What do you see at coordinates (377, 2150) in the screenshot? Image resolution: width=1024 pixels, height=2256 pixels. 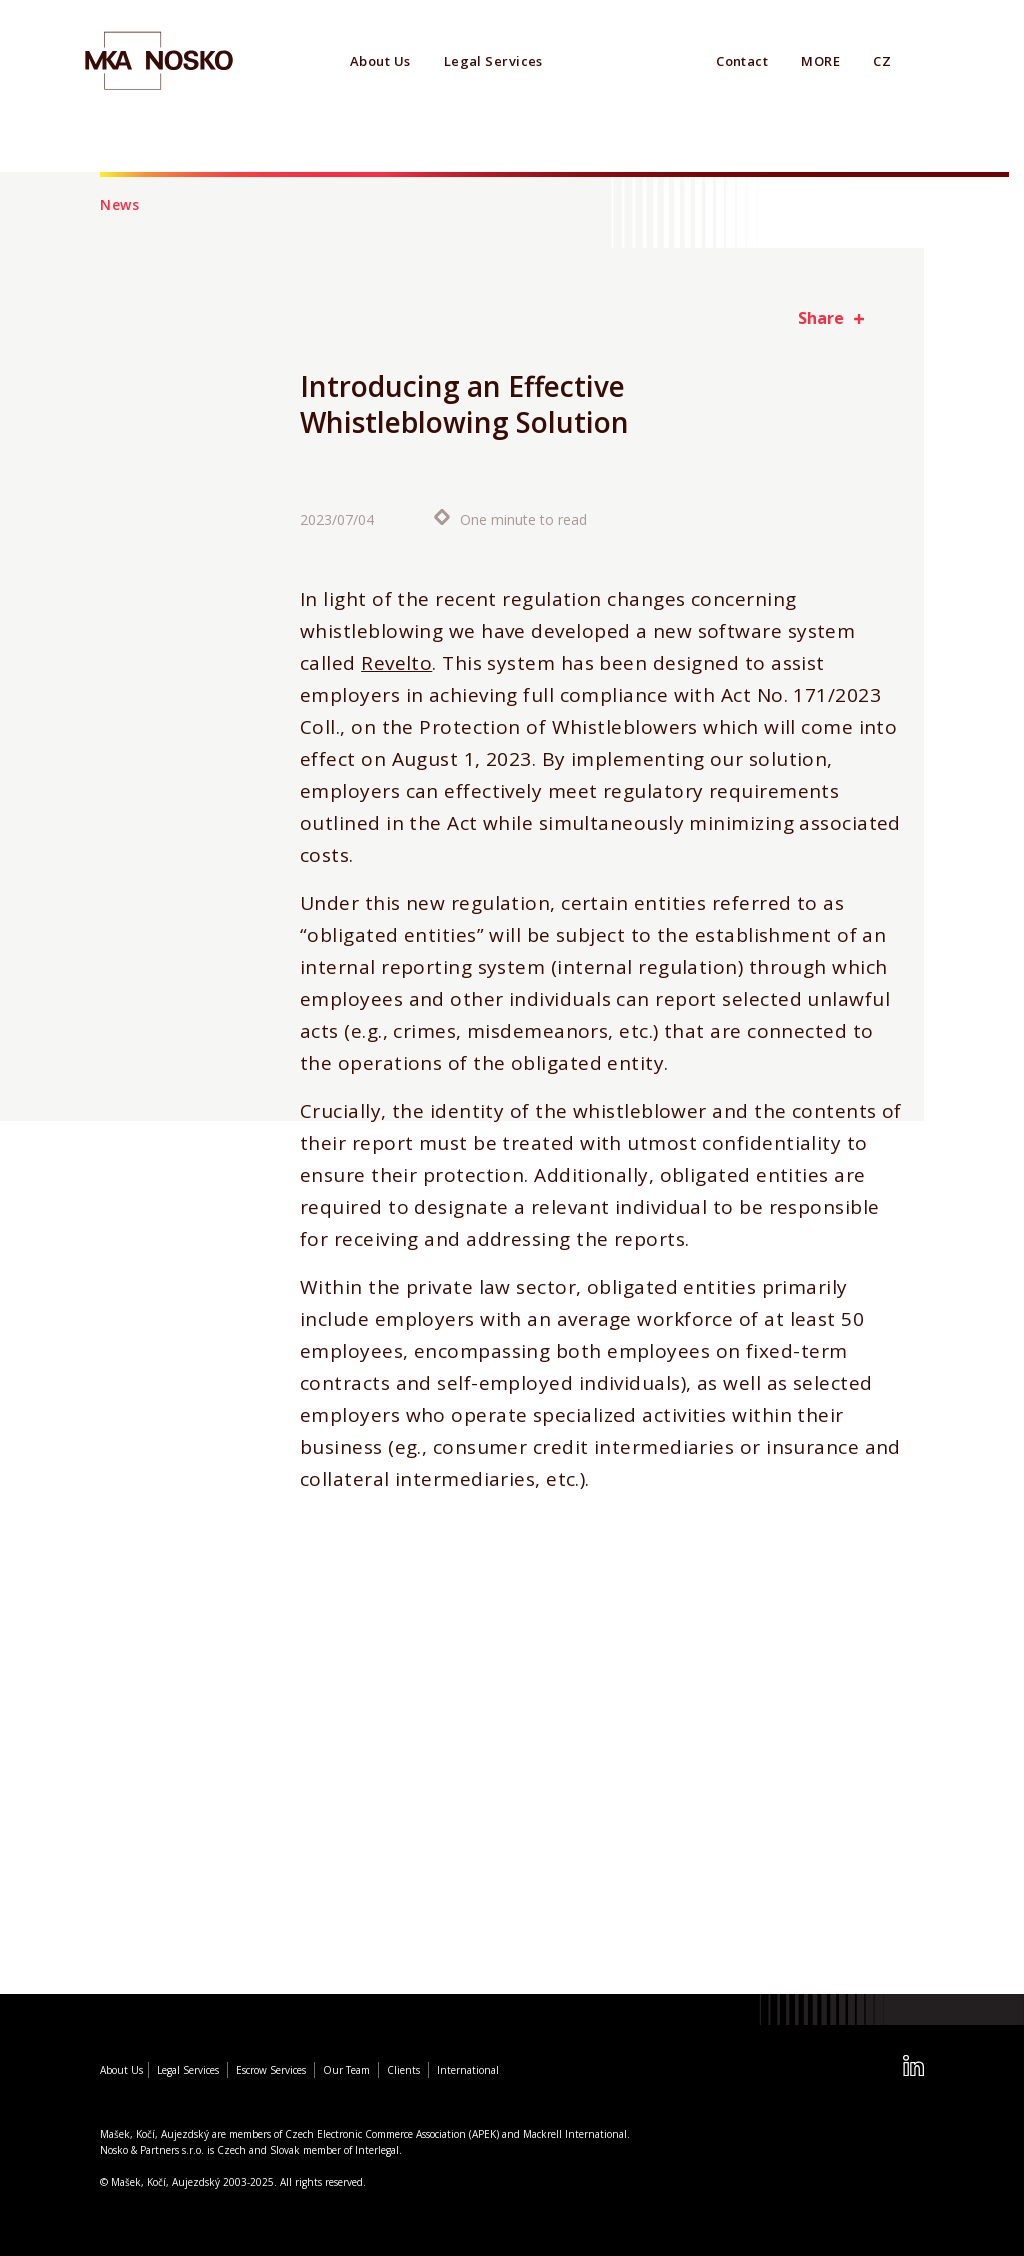 I see `Interlegal` at bounding box center [377, 2150].